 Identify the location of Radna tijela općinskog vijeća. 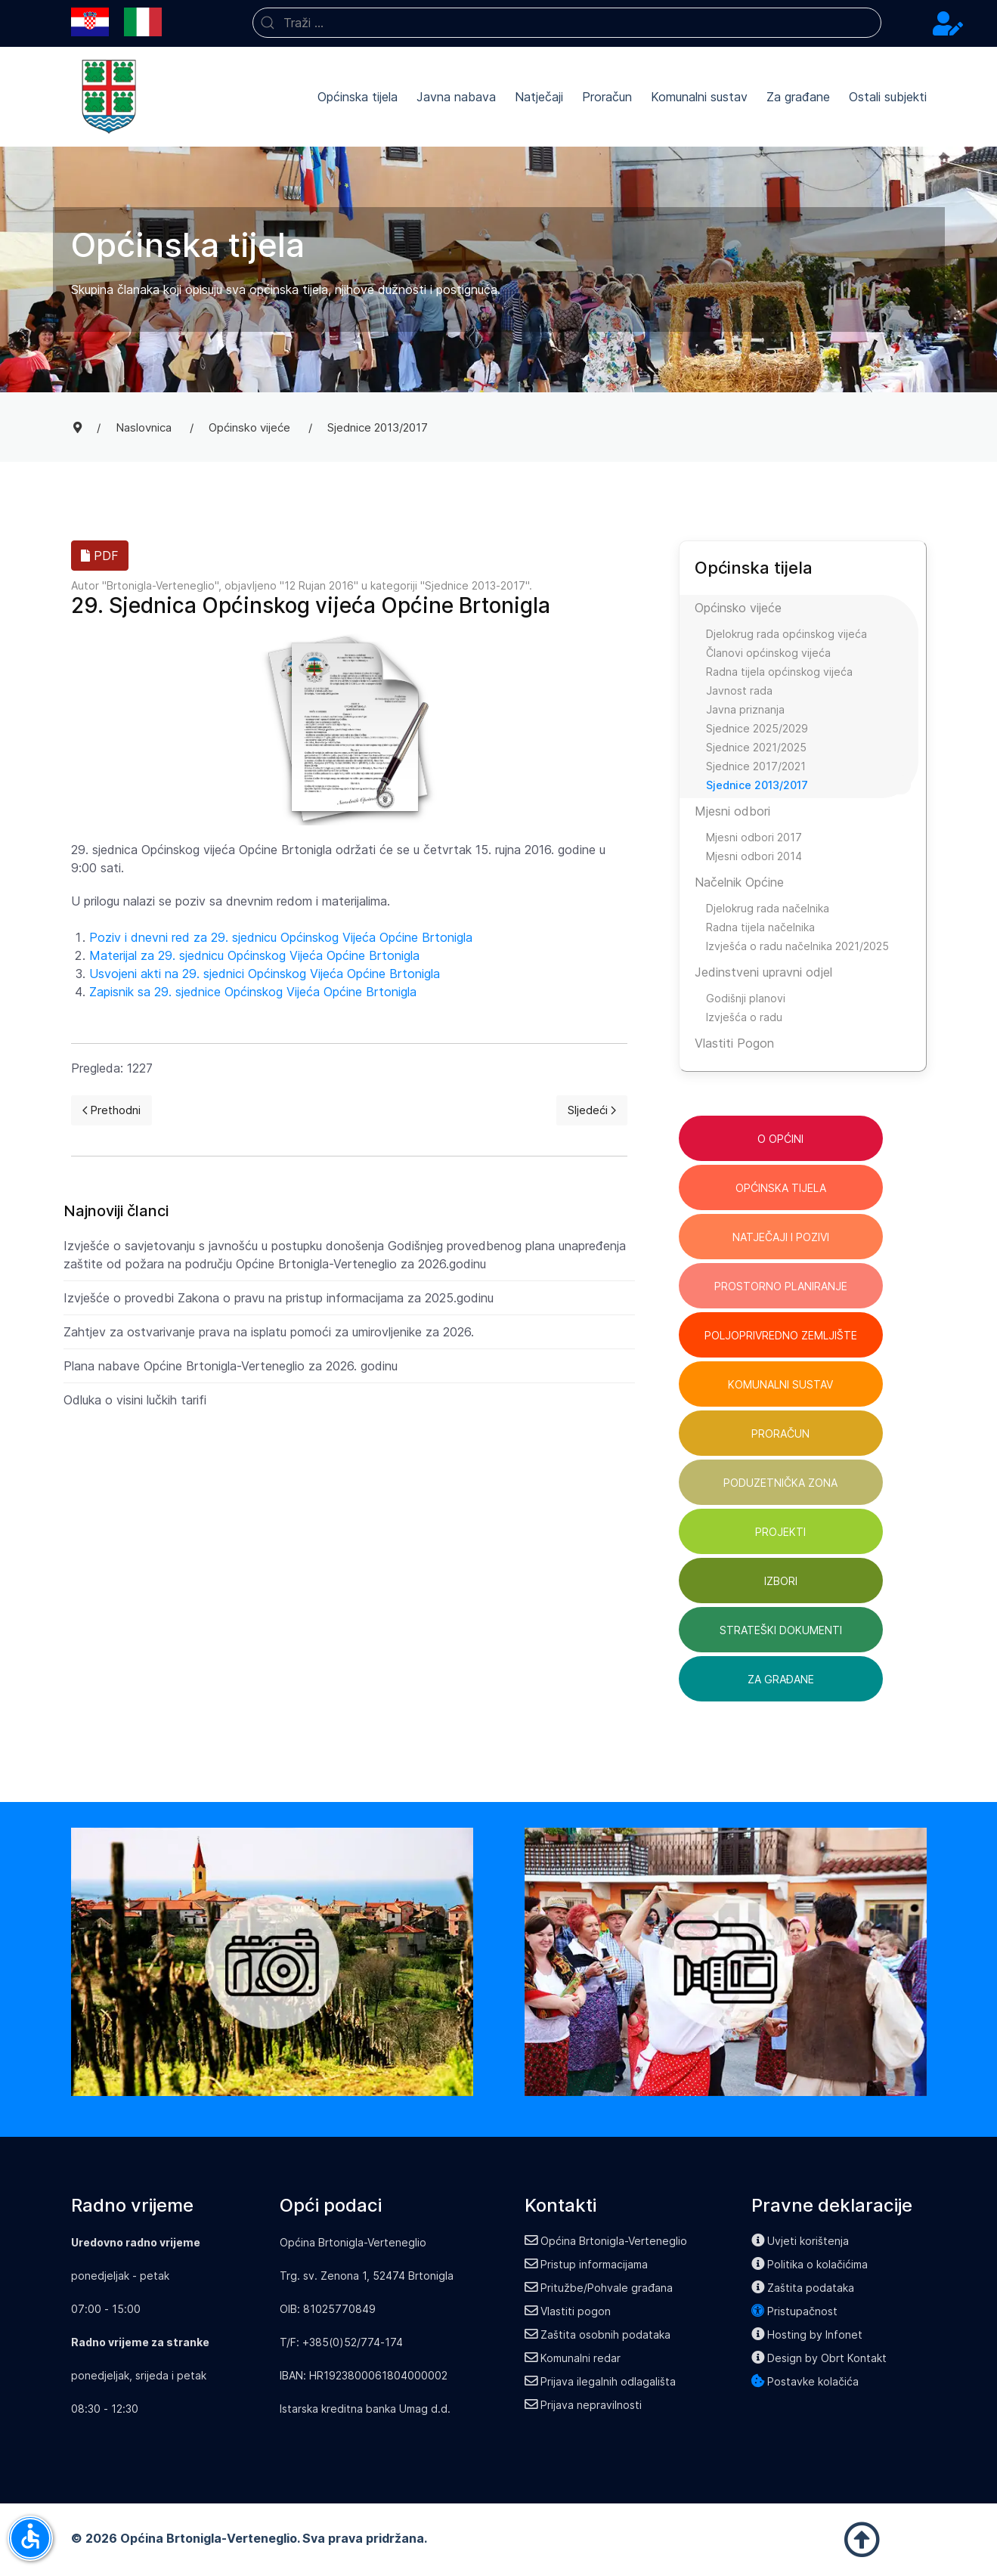
(779, 671).